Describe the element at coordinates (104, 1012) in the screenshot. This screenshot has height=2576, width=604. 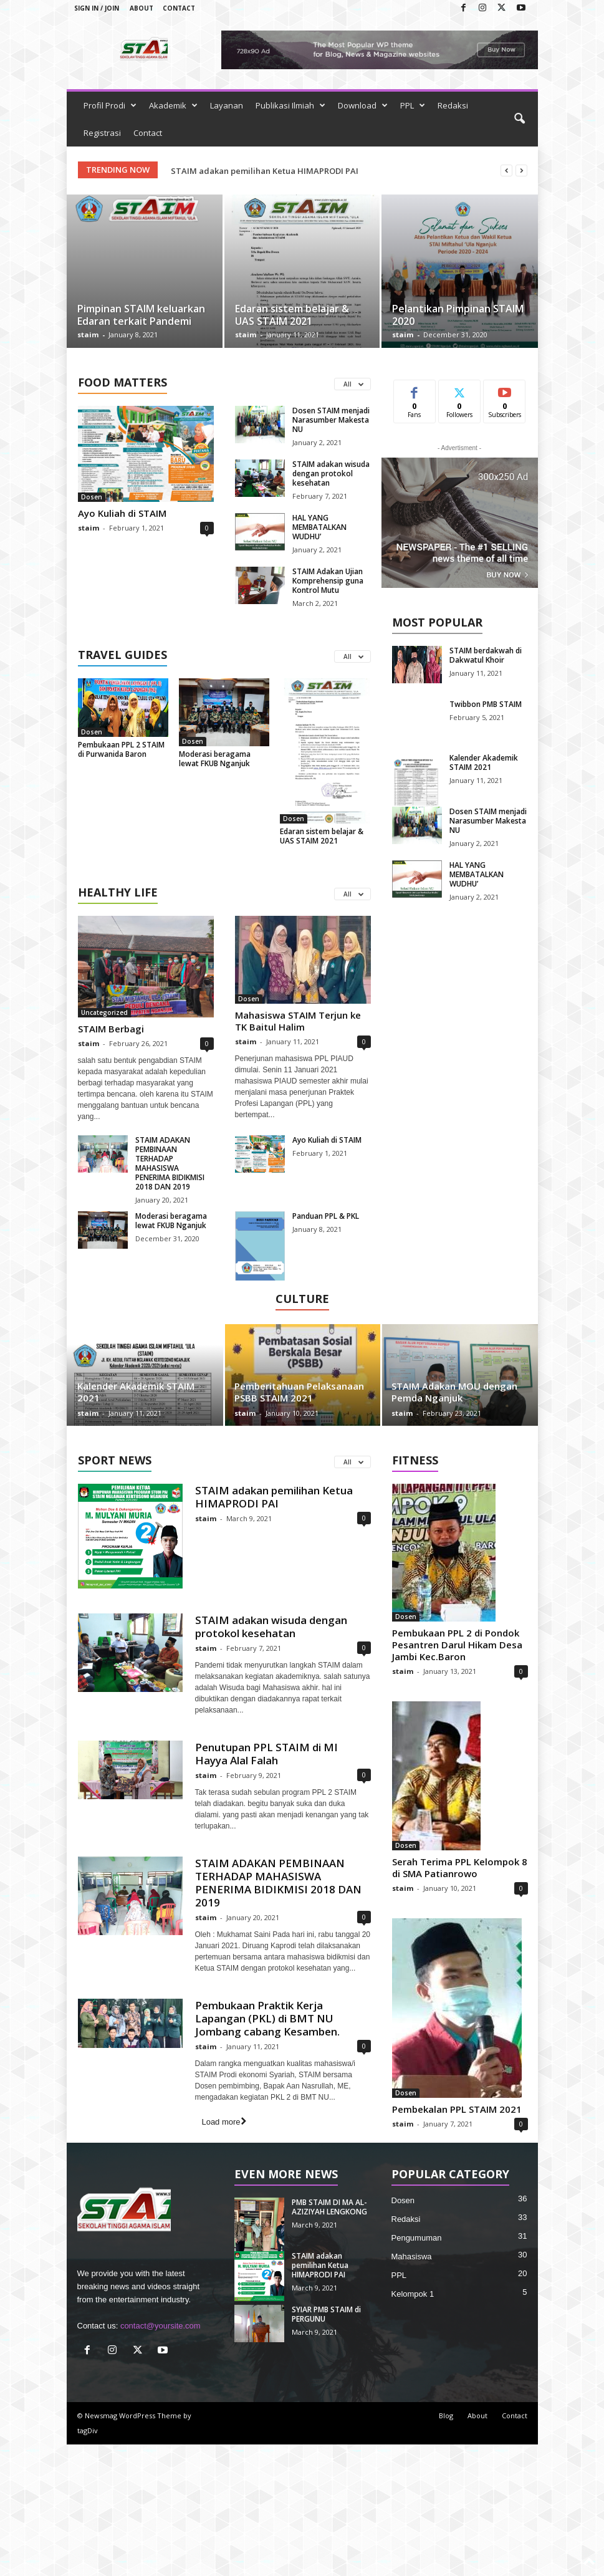
I see `Uncategorized` at that location.